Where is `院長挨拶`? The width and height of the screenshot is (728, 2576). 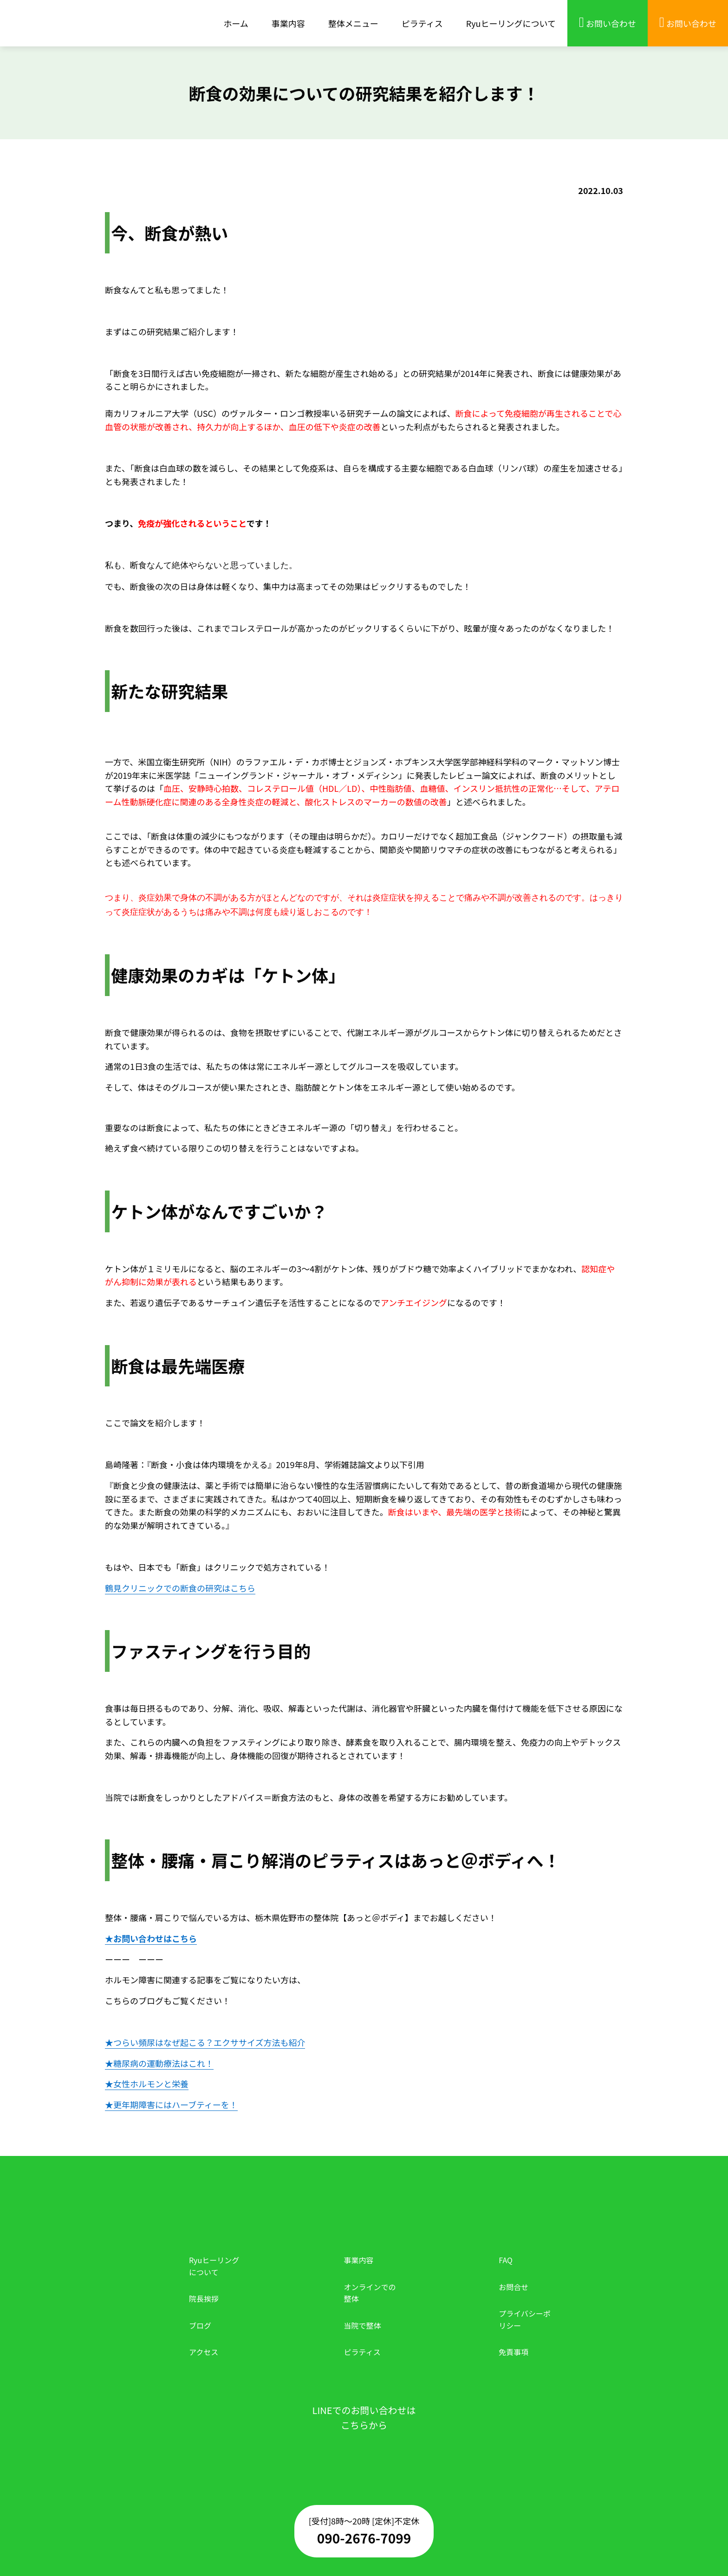
院長挨拶 is located at coordinates (204, 2298).